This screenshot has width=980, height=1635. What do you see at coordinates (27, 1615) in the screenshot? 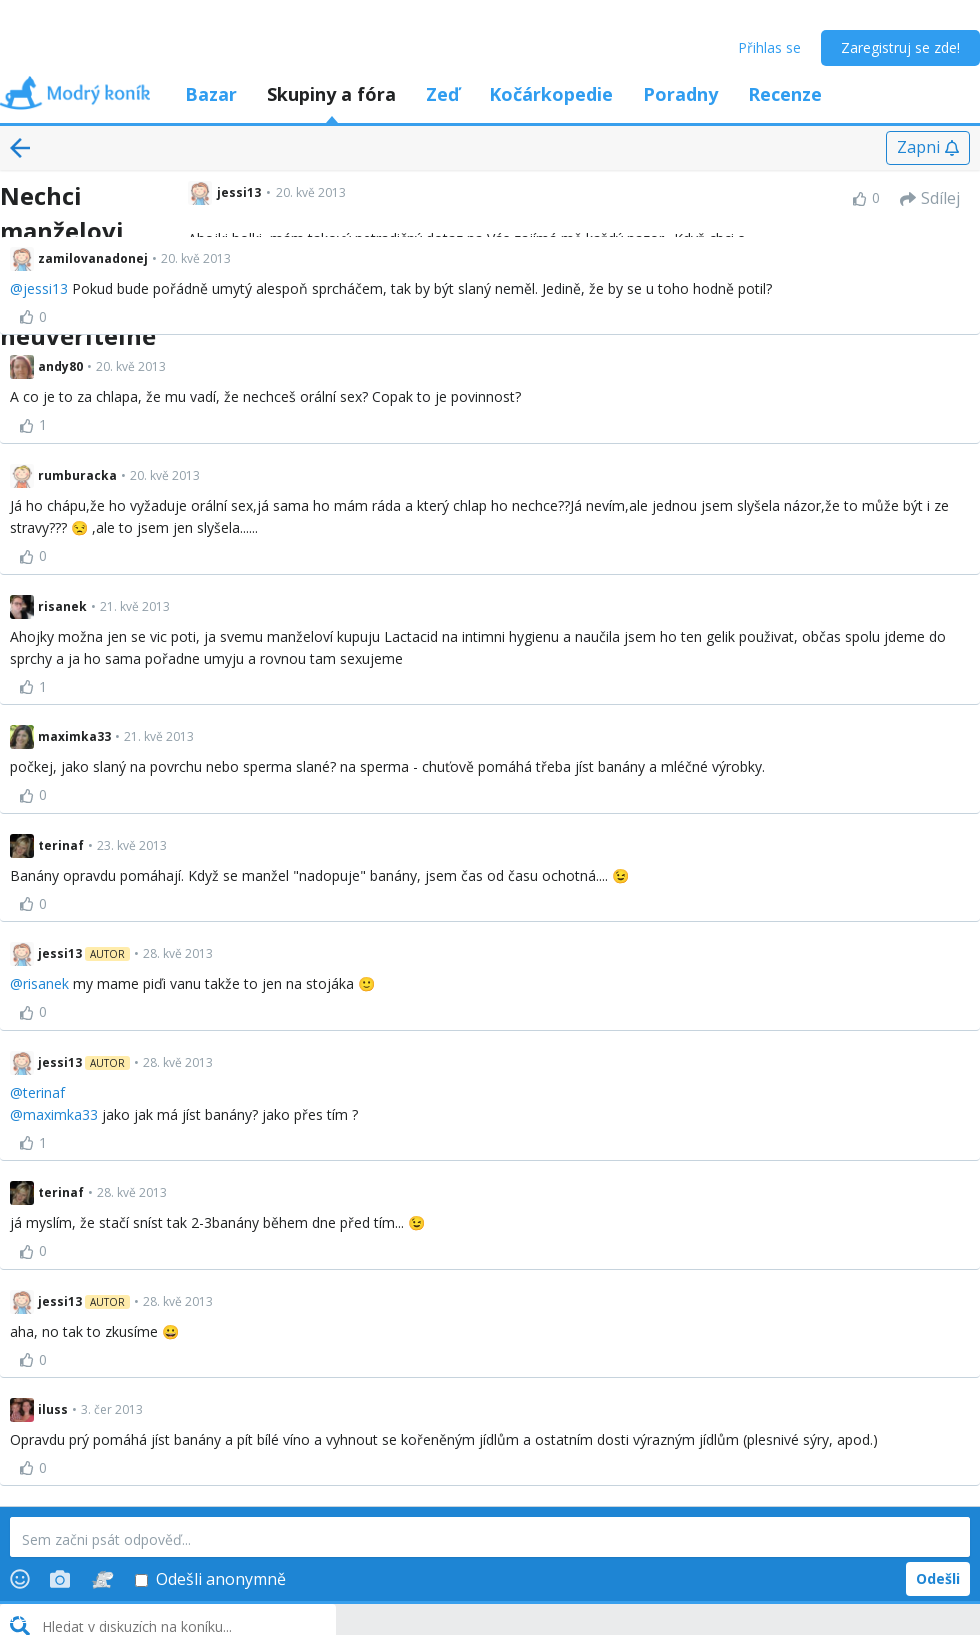
I see `Fóra` at bounding box center [27, 1615].